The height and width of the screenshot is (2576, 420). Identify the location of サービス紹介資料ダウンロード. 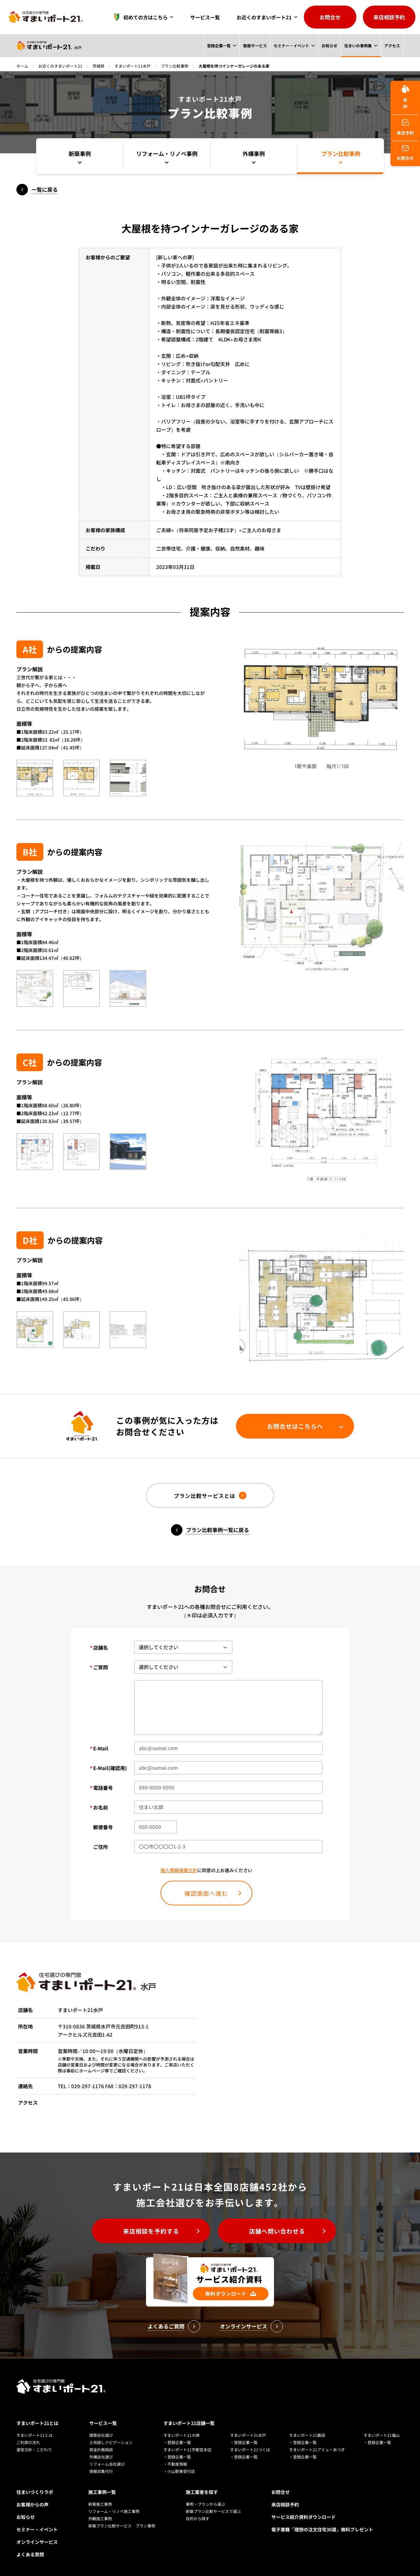
(303, 2517).